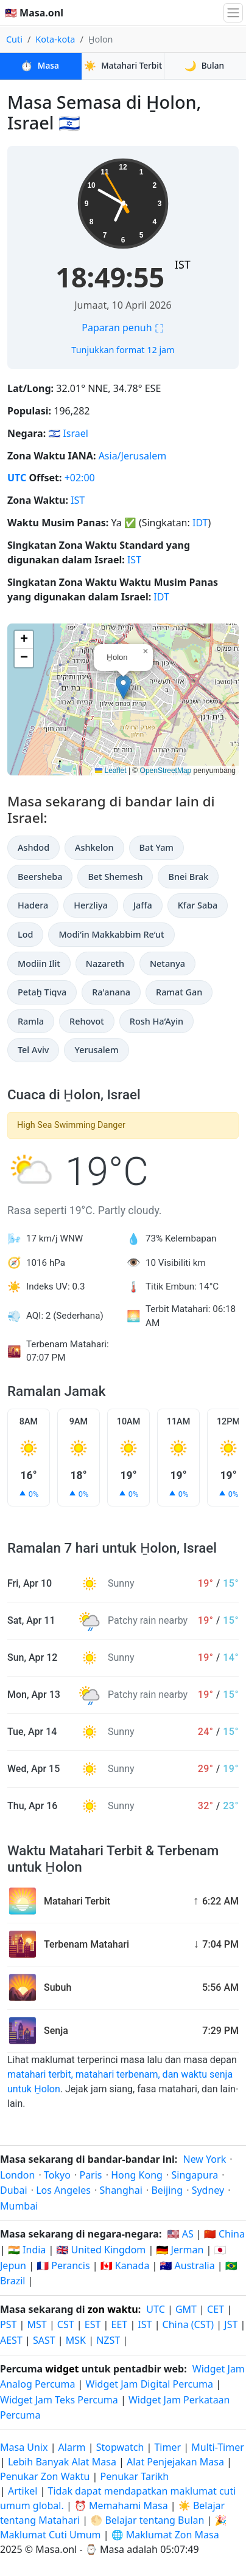 Image resolution: width=246 pixels, height=2576 pixels. Describe the element at coordinates (134, 2476) in the screenshot. I see `Penukar Tarikh` at that location.